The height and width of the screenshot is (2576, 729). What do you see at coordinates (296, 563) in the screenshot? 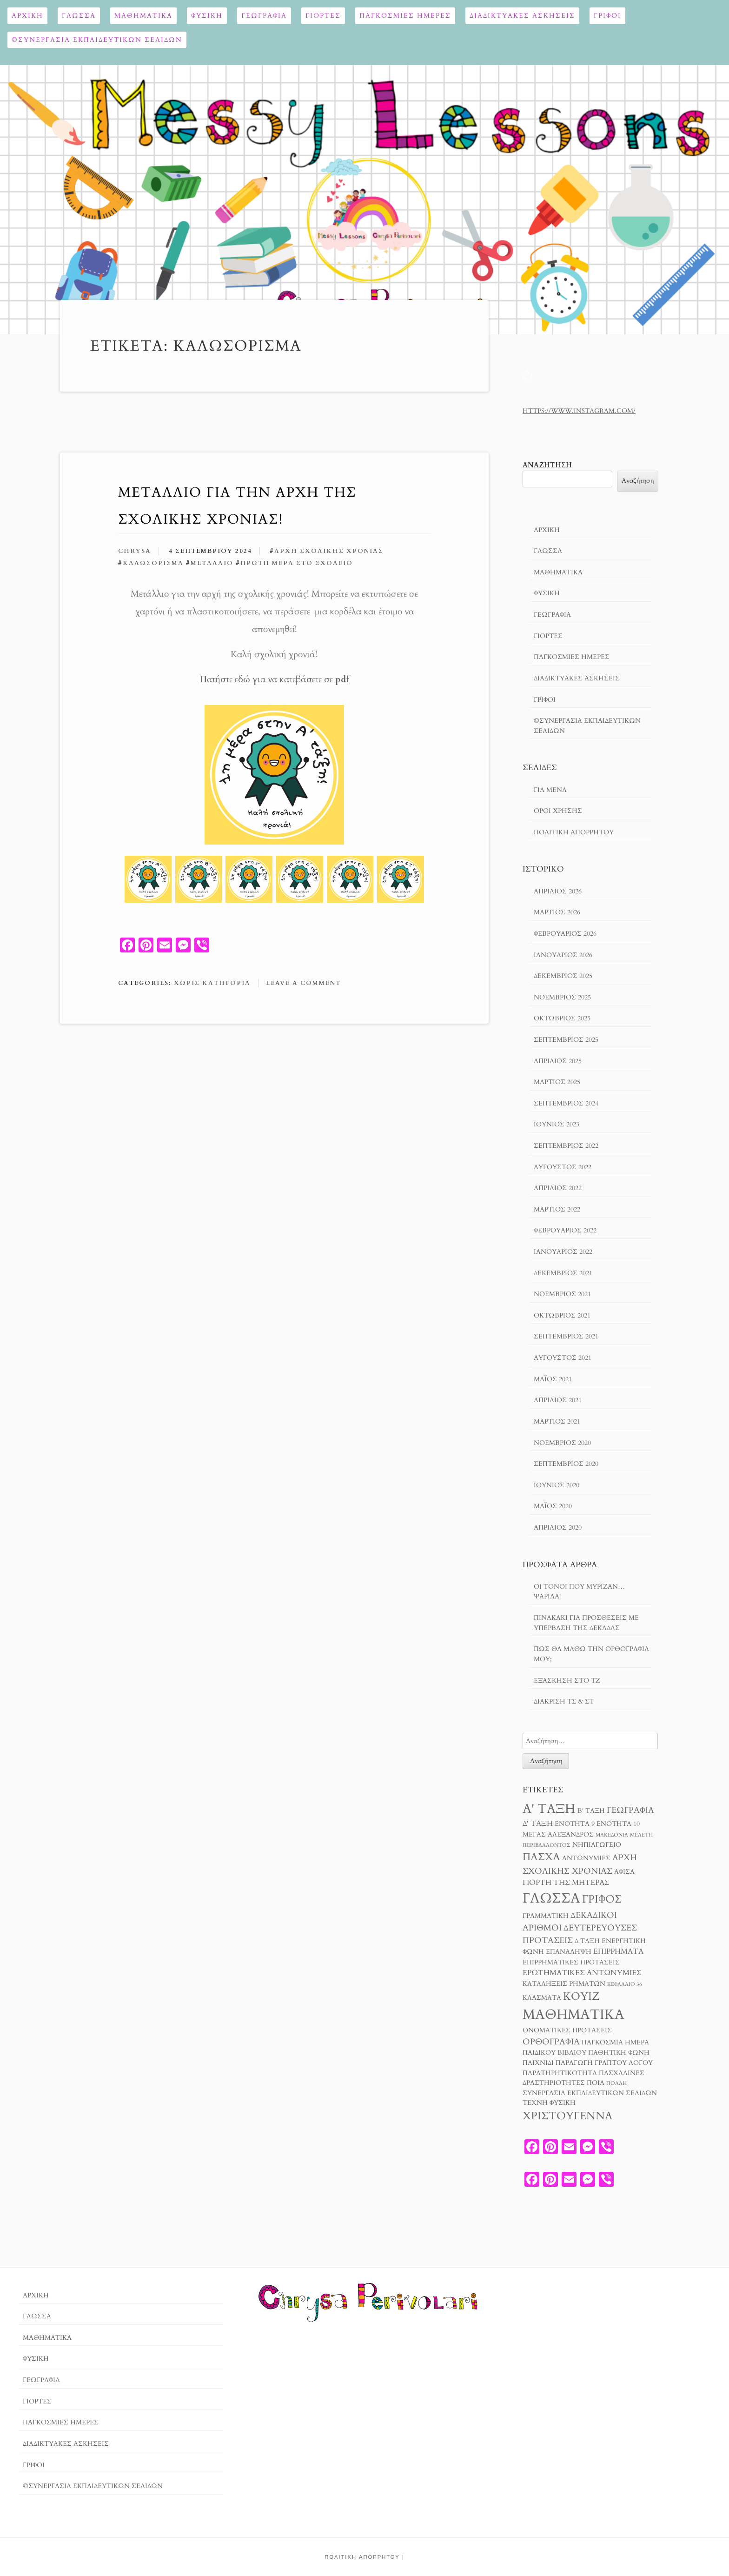
I see `πρώτη μέρα στο σχολείο` at bounding box center [296, 563].